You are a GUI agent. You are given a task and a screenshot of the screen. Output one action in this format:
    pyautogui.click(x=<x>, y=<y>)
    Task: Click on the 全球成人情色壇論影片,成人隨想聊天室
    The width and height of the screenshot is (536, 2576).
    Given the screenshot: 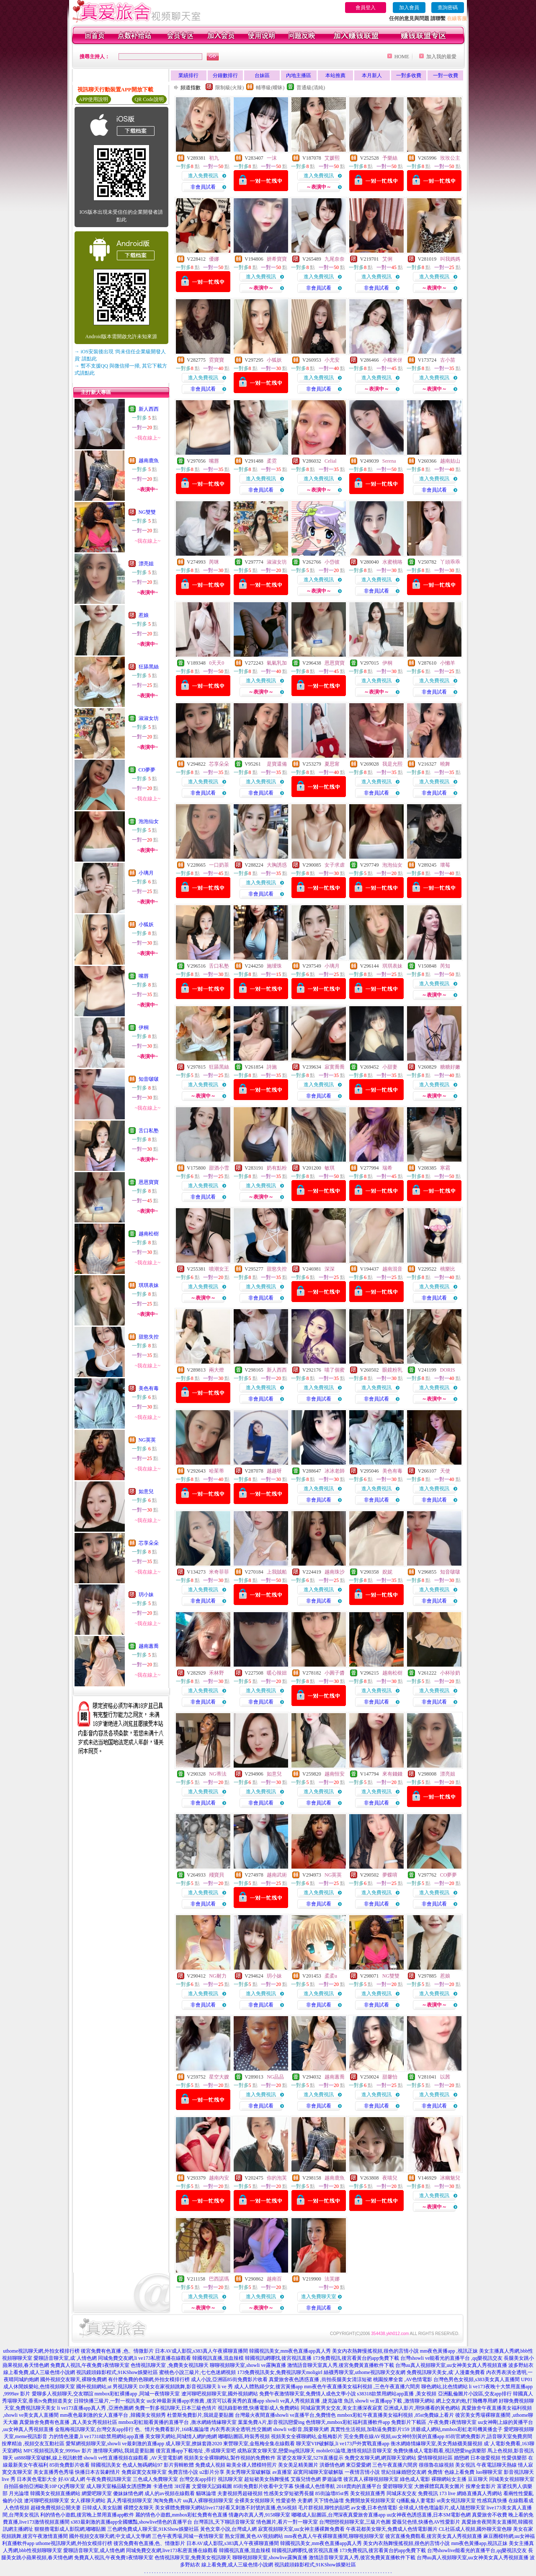 What is the action you would take?
    pyautogui.click(x=442, y=2508)
    